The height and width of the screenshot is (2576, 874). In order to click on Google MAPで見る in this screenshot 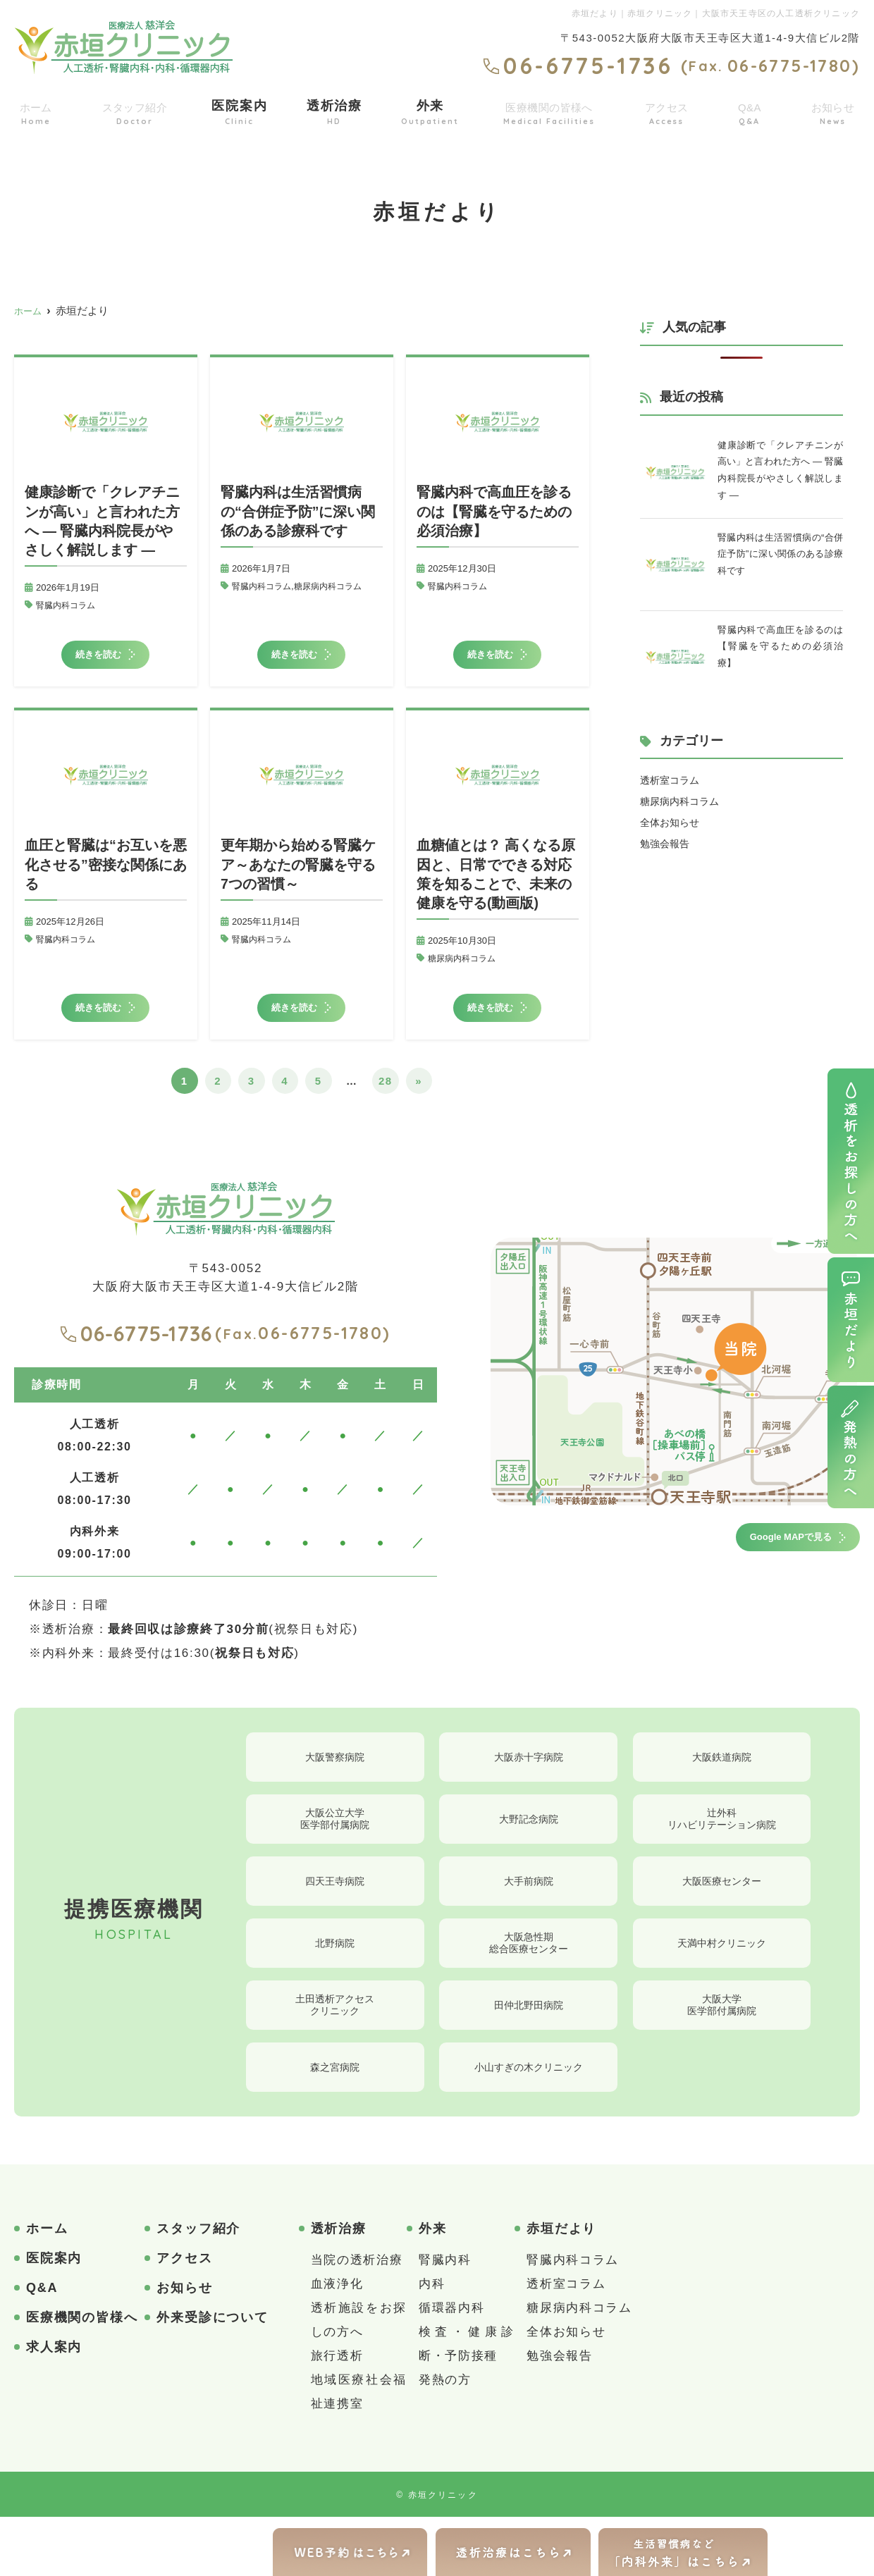, I will do `click(767, 1558)`.